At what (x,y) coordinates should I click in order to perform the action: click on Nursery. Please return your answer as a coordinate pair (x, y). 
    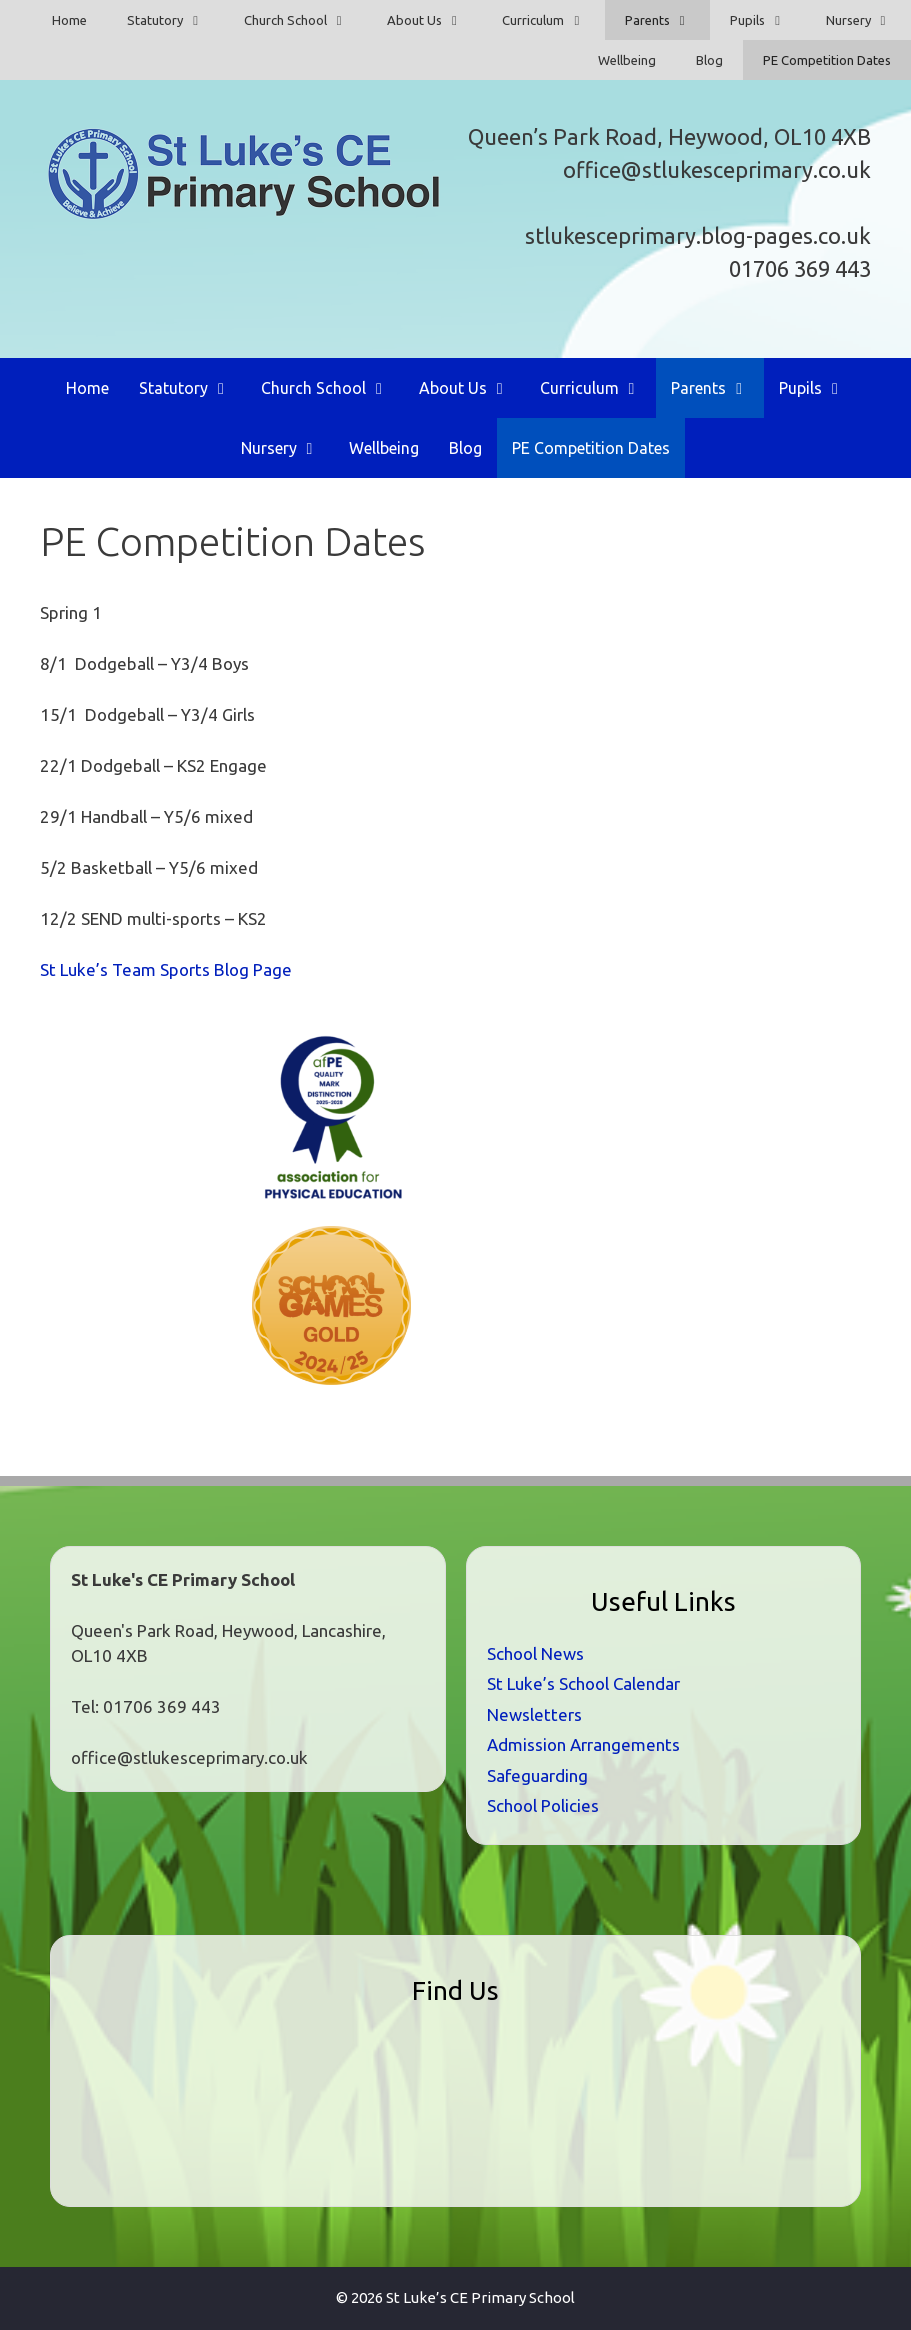
    Looking at the image, I should click on (868, 20).